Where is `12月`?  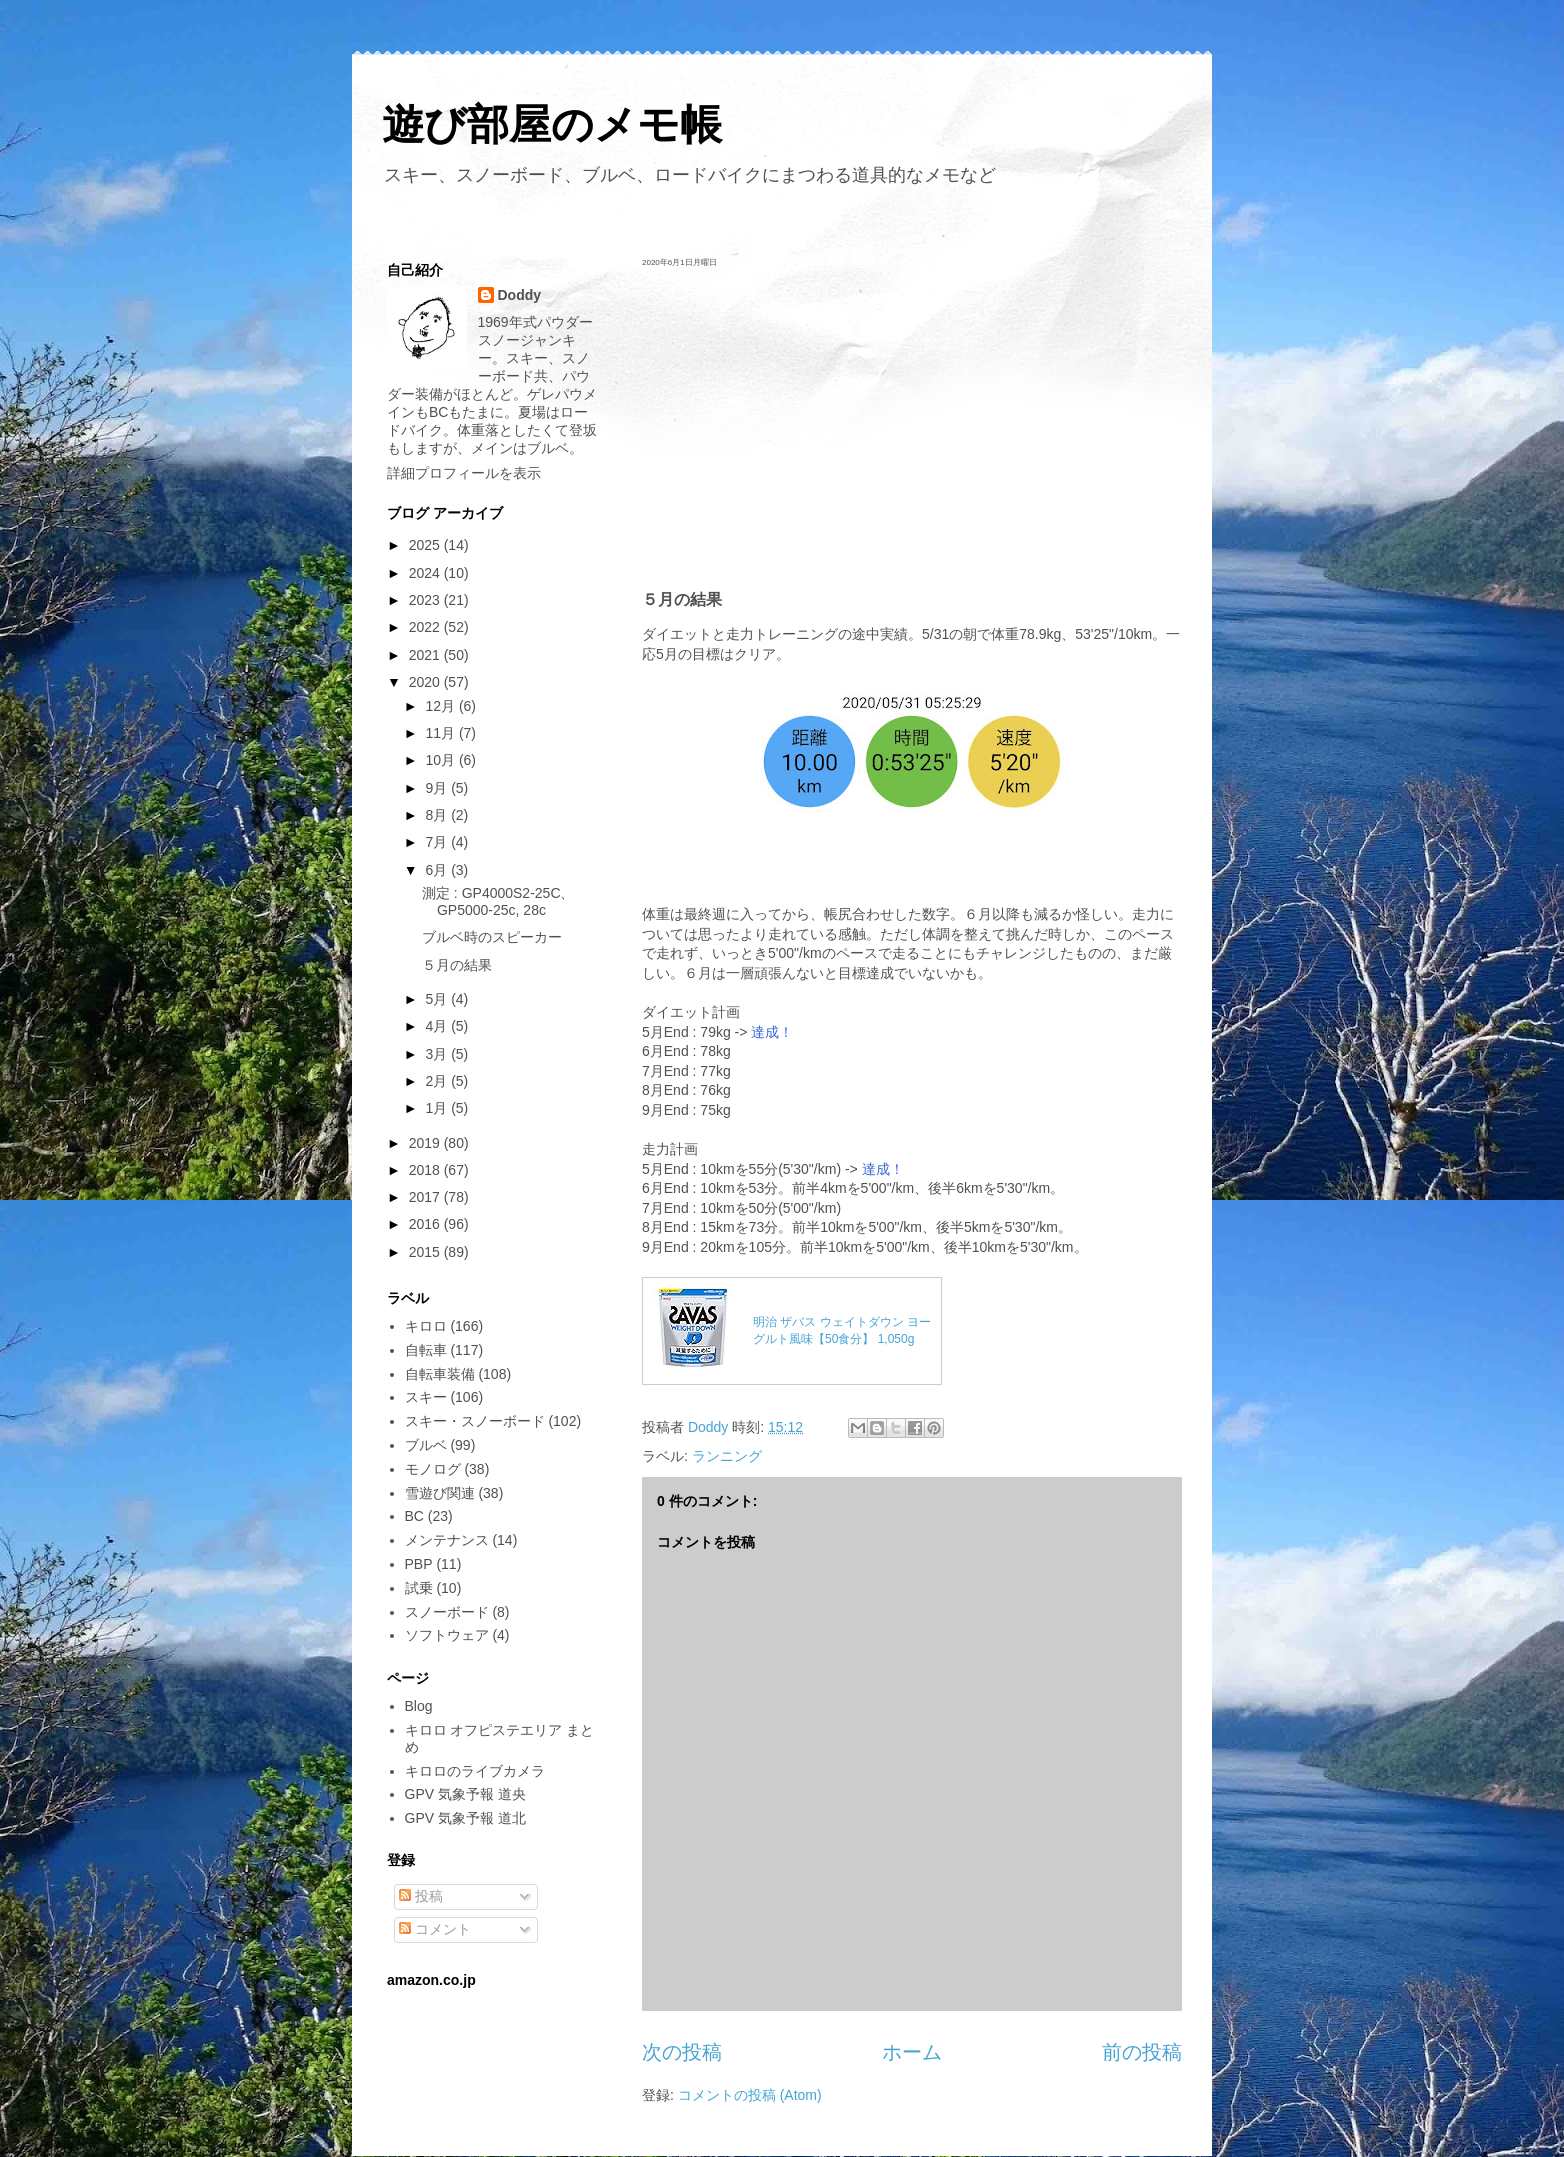
12月 is located at coordinates (441, 706).